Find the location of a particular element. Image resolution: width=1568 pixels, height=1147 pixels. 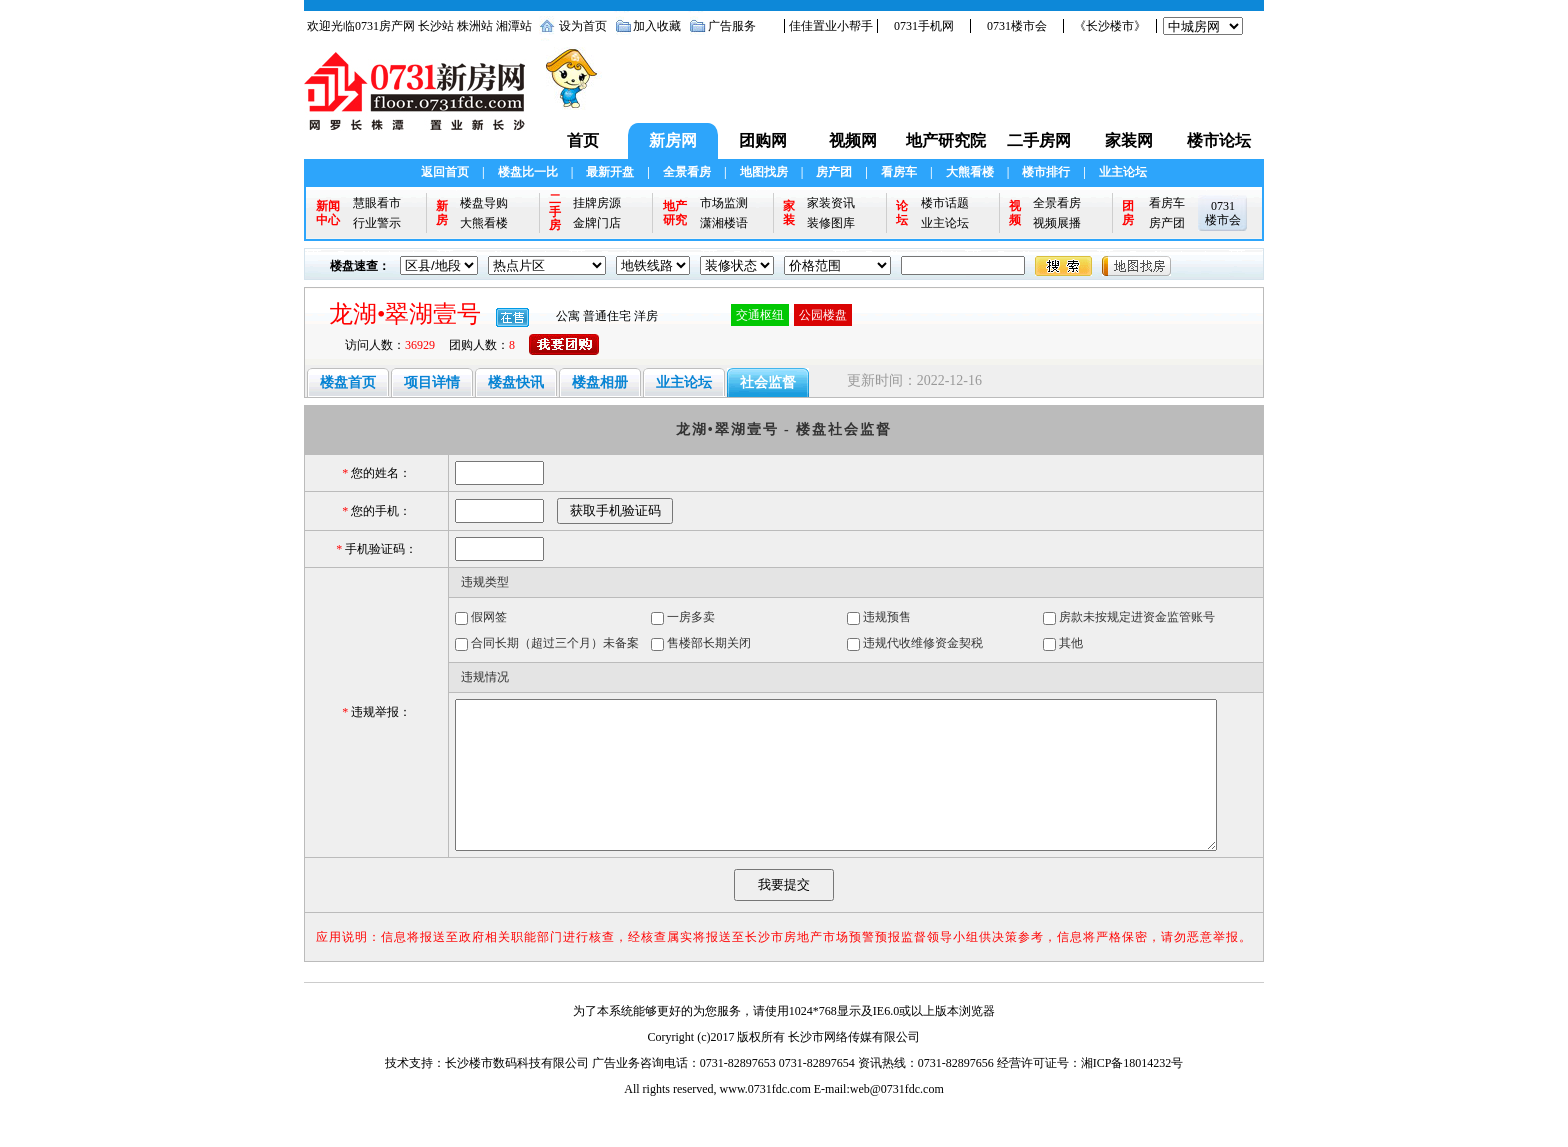

0731手机网 is located at coordinates (924, 26).